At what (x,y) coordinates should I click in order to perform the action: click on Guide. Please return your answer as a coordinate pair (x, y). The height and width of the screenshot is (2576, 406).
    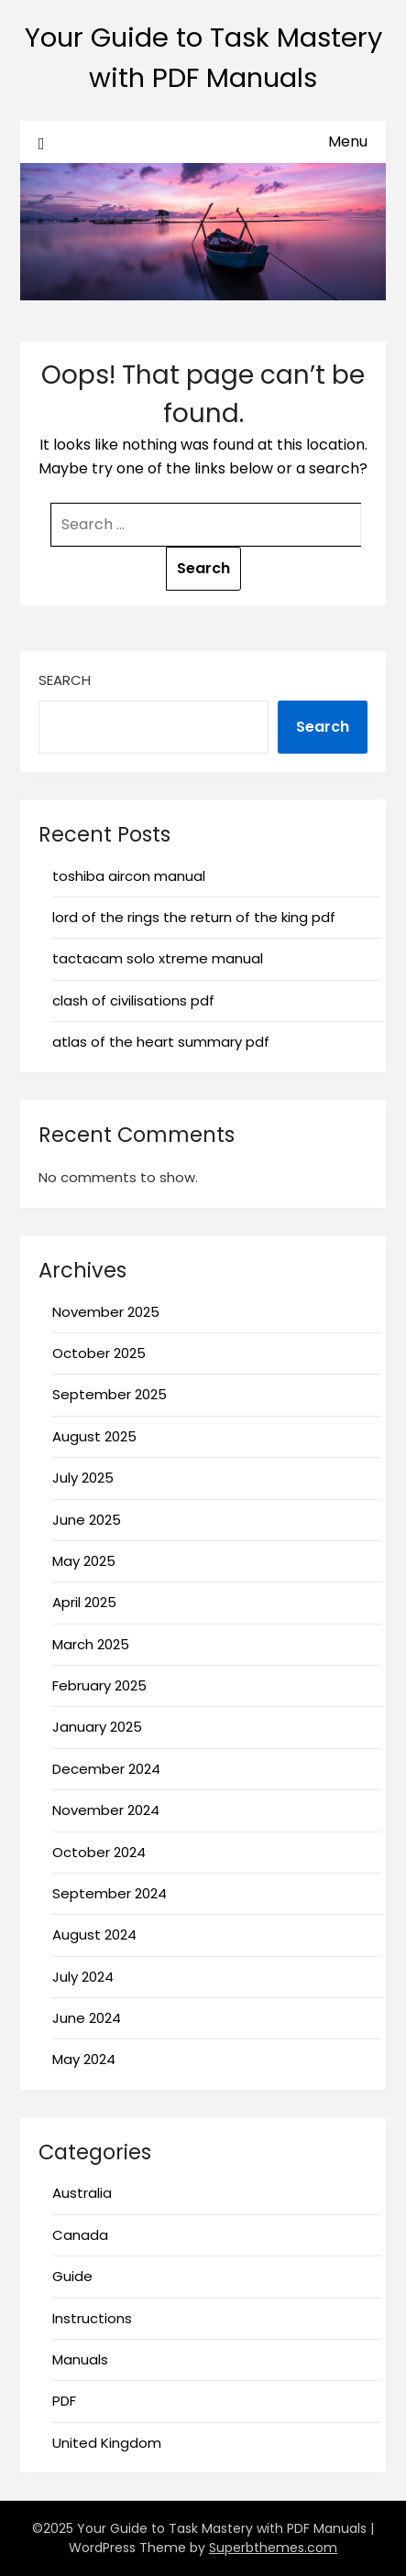
    Looking at the image, I should click on (72, 2276).